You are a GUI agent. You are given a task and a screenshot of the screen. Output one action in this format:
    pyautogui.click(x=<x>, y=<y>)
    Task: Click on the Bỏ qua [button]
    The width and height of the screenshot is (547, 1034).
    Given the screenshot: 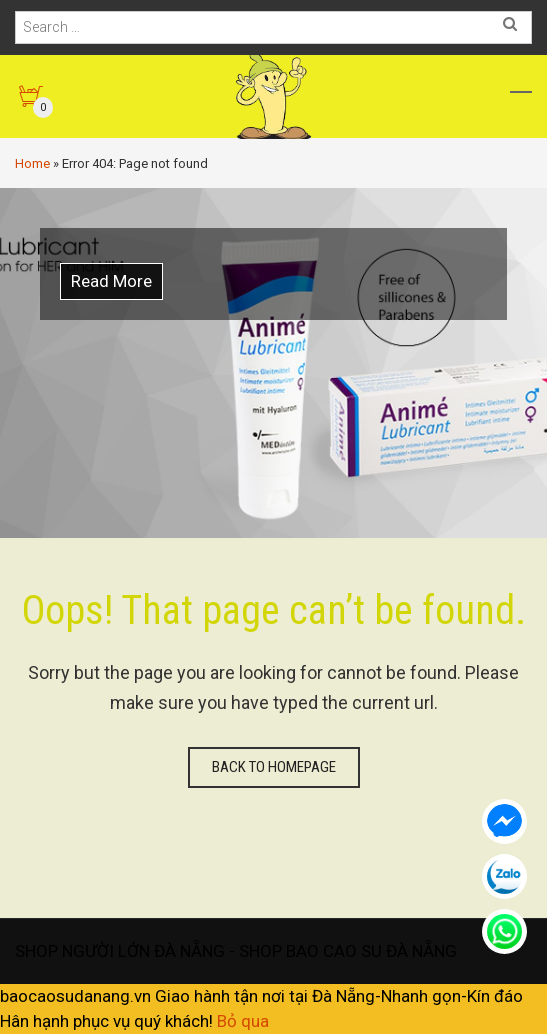 What is the action you would take?
    pyautogui.click(x=243, y=1021)
    